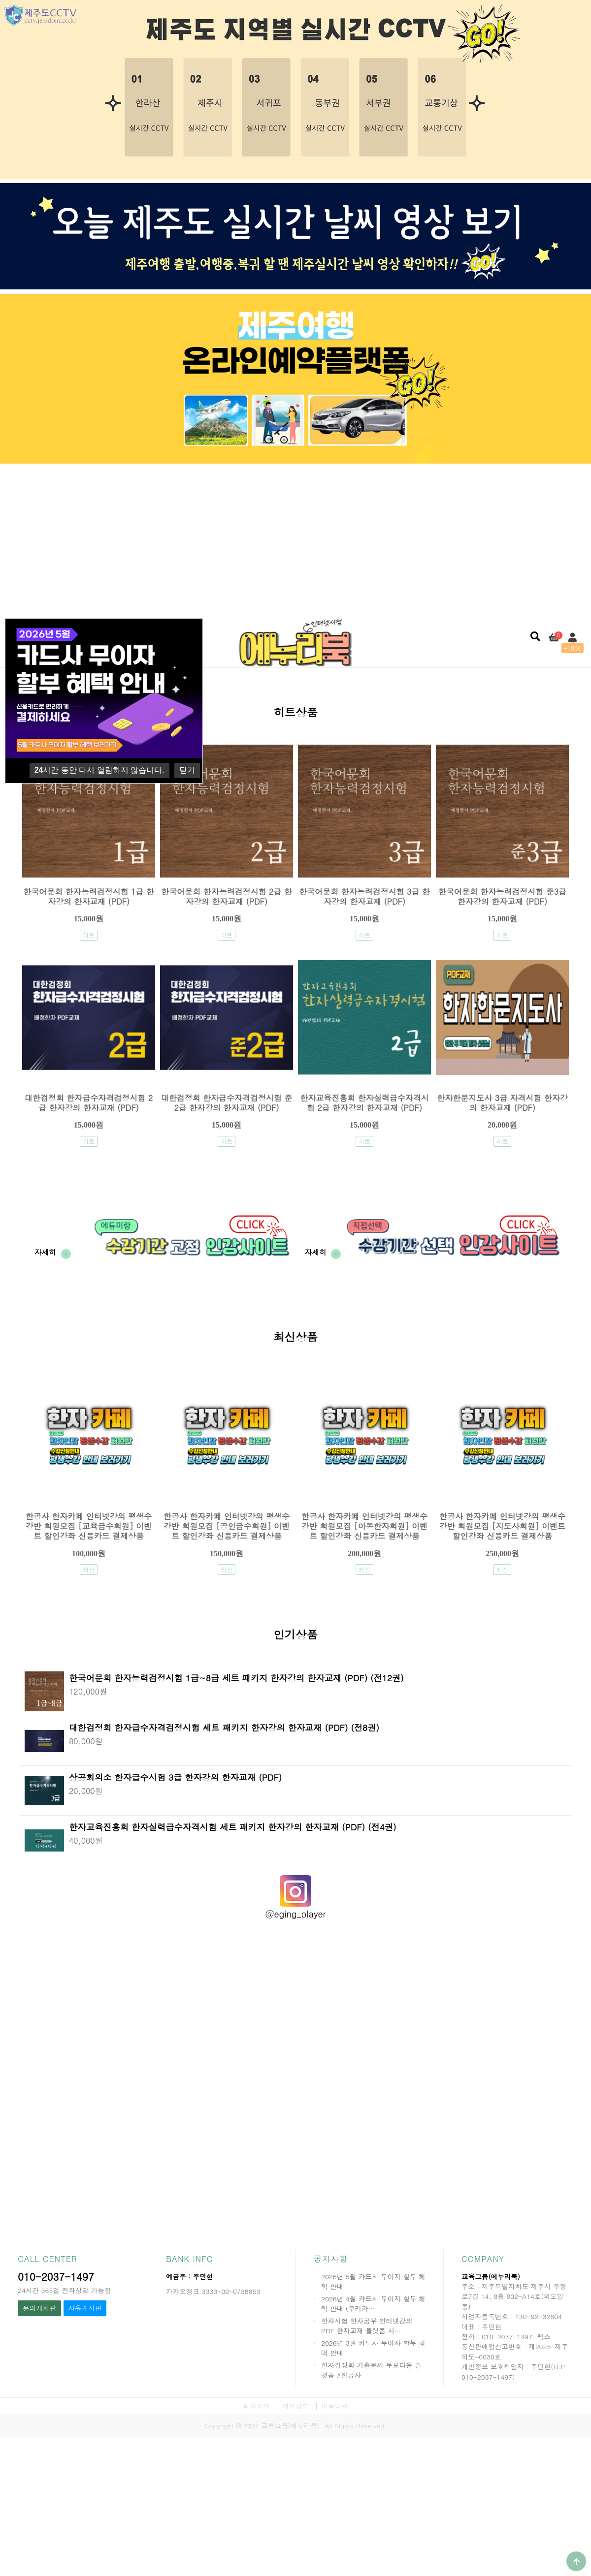  Describe the element at coordinates (295, 1338) in the screenshot. I see `최신상품` at that location.